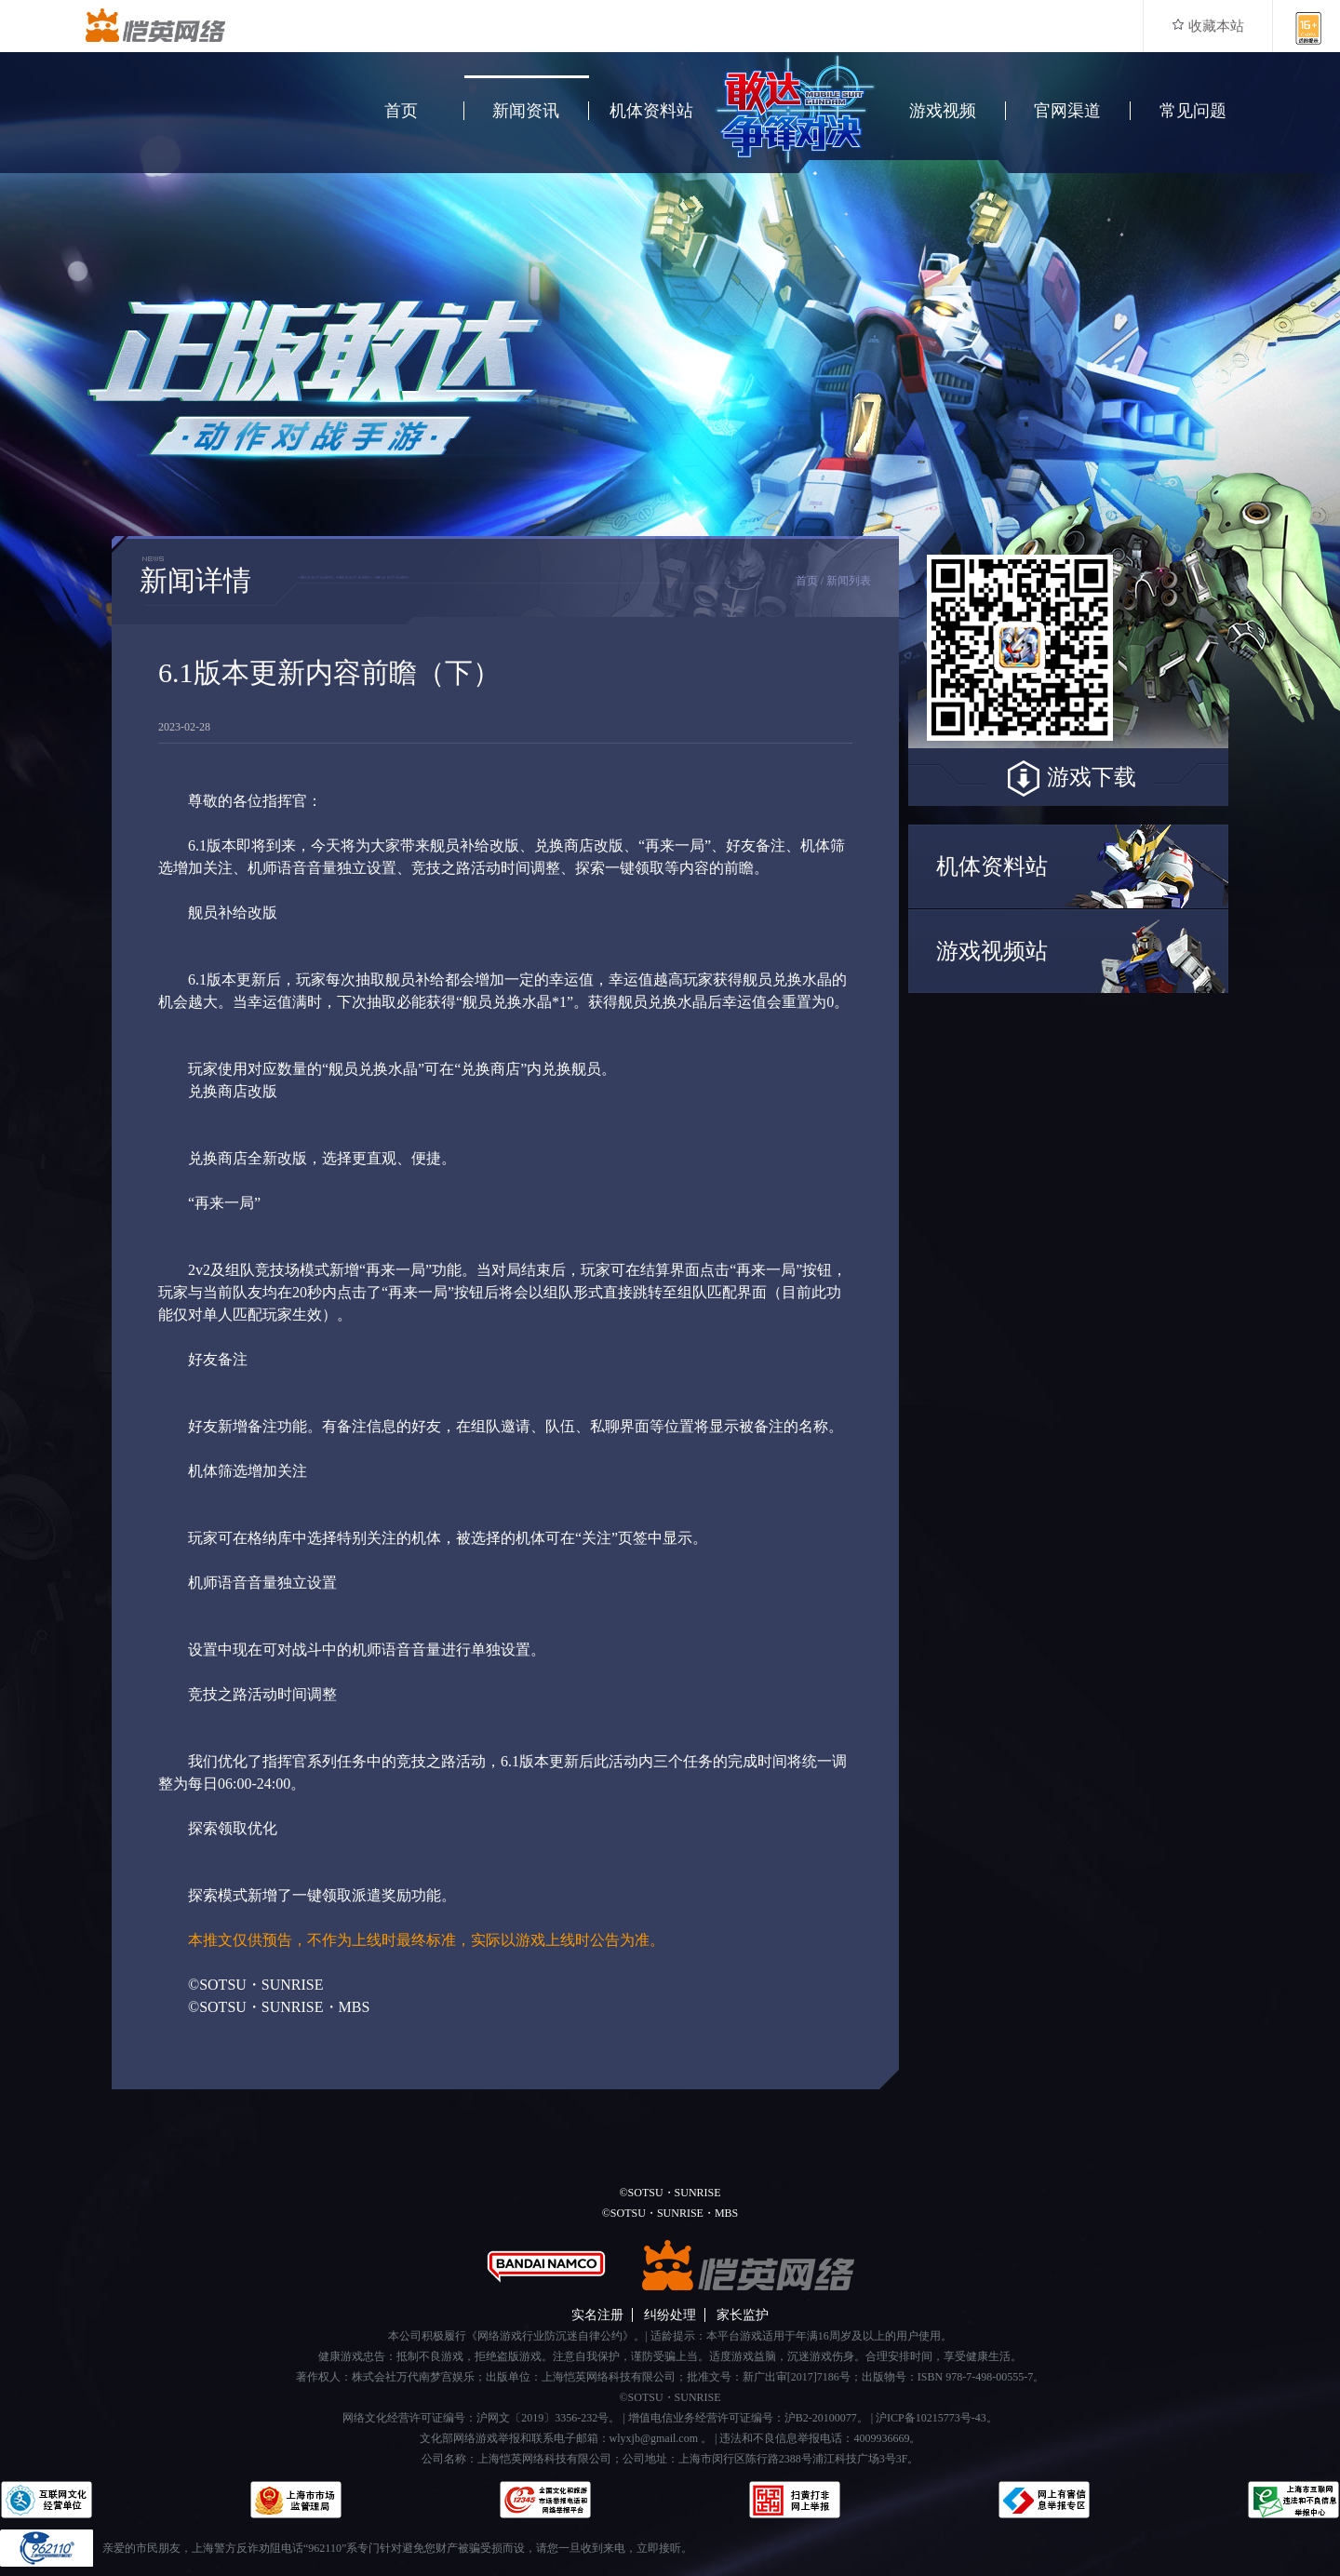  Describe the element at coordinates (942, 110) in the screenshot. I see `游戏视频` at that location.